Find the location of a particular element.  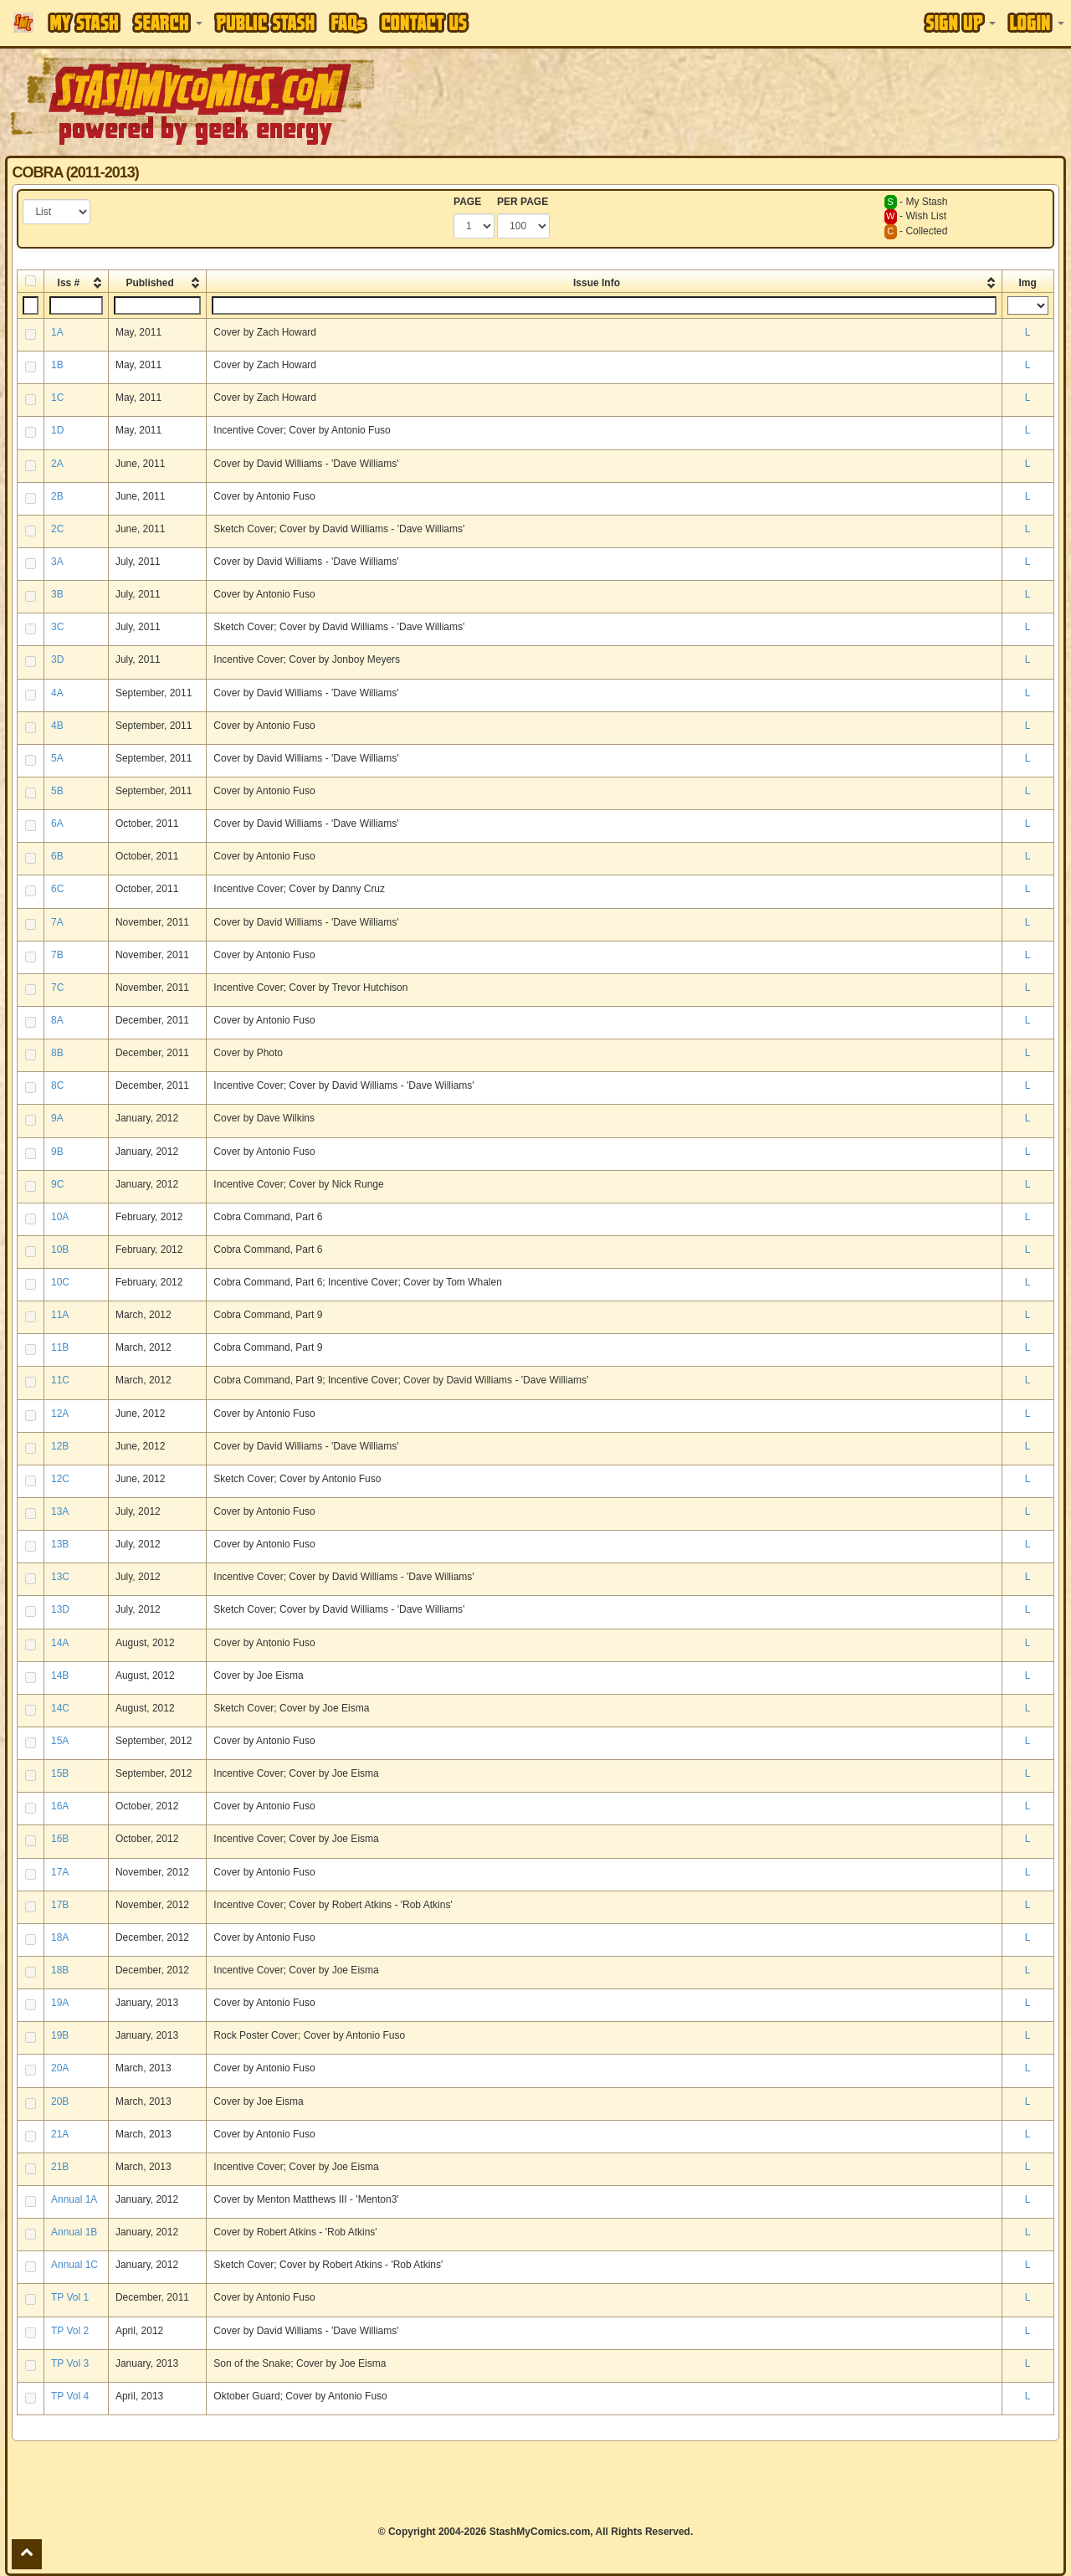

PAGE is located at coordinates (467, 202).